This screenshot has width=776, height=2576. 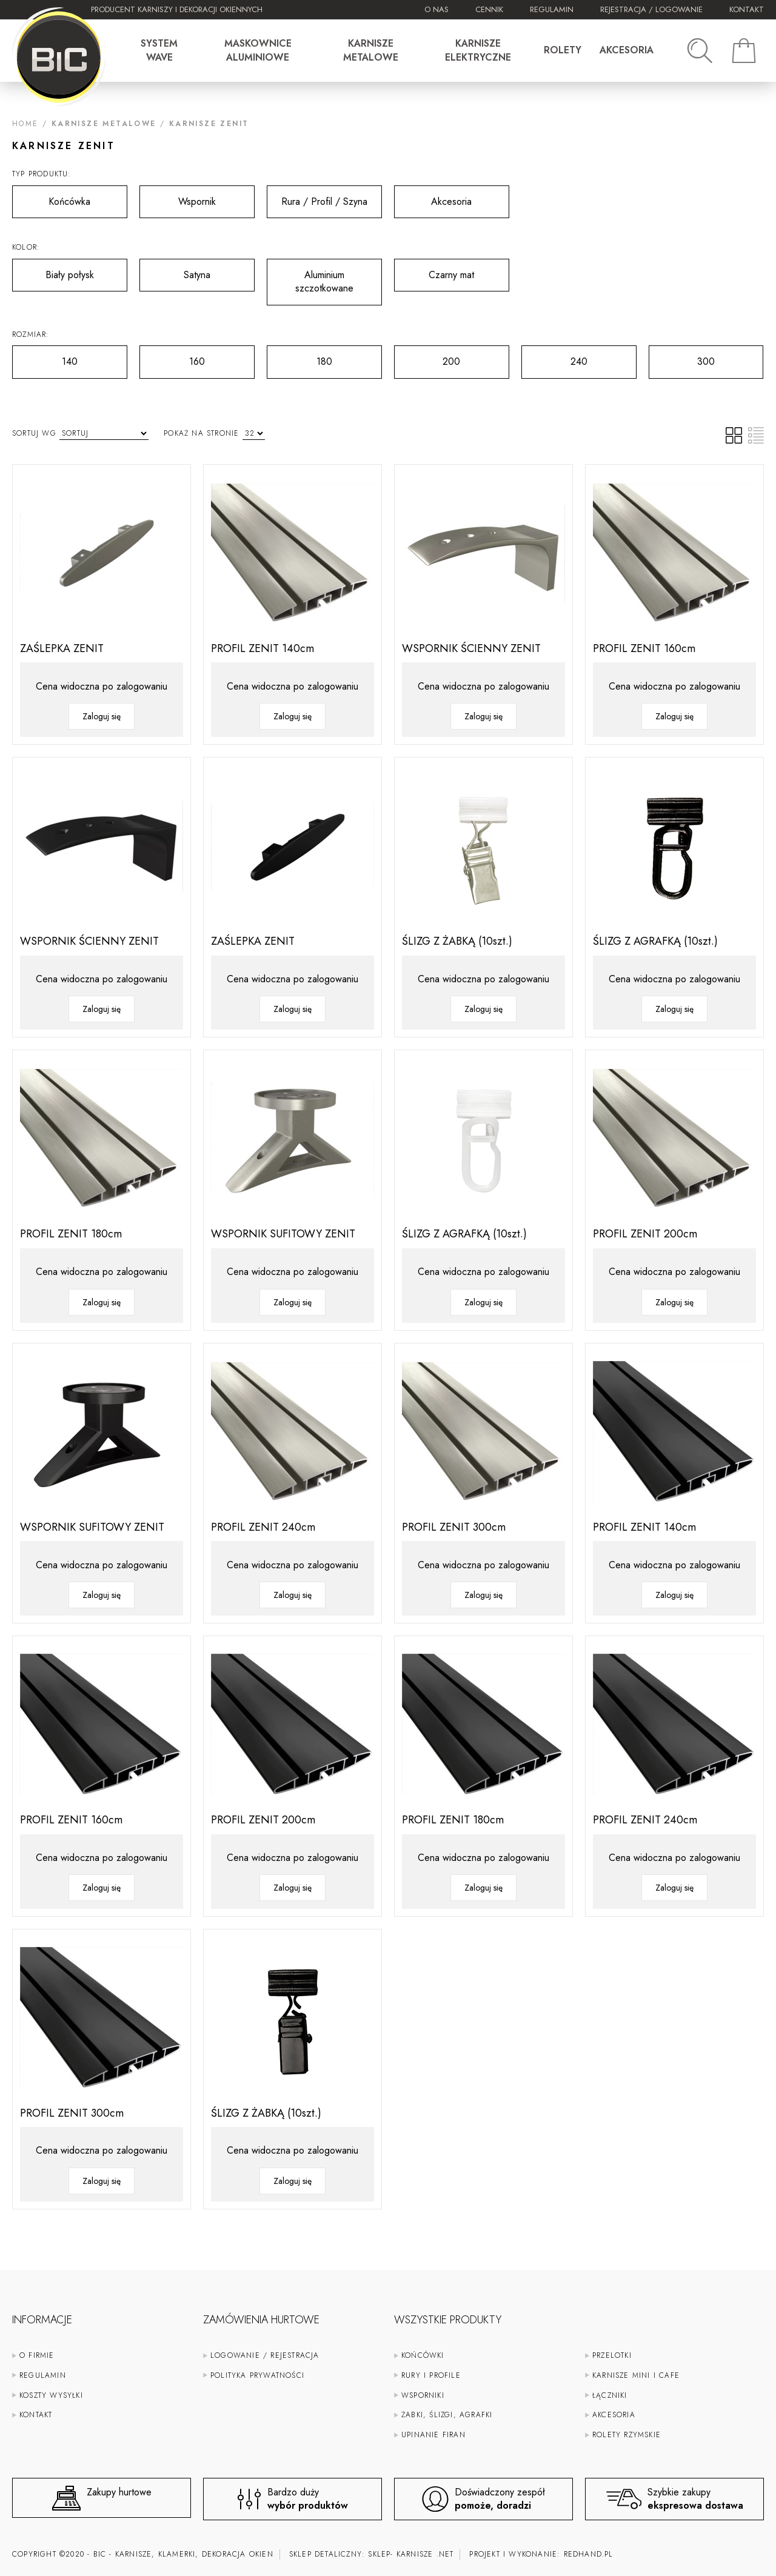 What do you see at coordinates (651, 9) in the screenshot?
I see `Rejestracja / Logowanie` at bounding box center [651, 9].